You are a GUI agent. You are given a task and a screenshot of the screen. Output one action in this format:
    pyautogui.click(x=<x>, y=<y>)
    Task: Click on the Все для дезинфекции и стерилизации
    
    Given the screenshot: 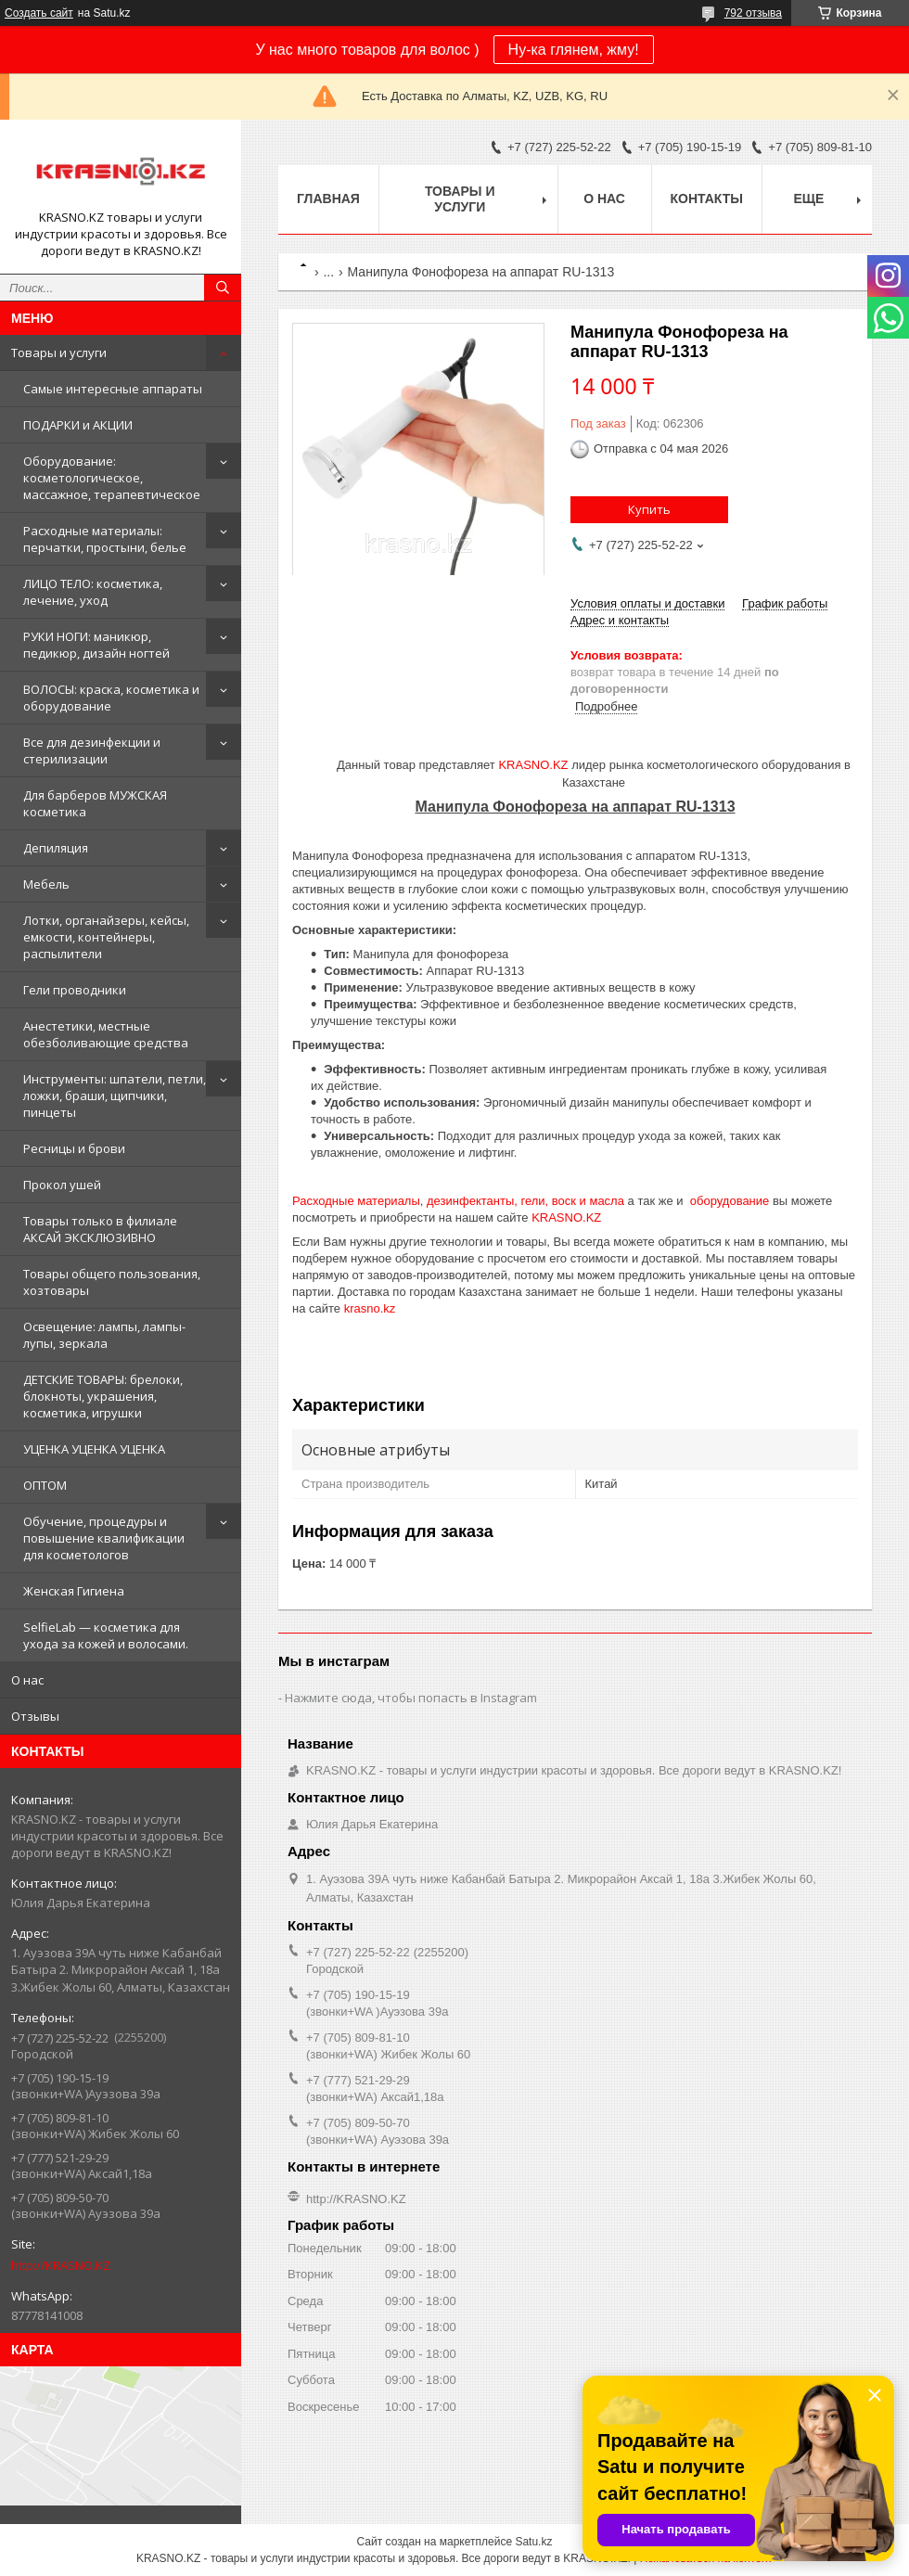 What is the action you would take?
    pyautogui.click(x=91, y=750)
    